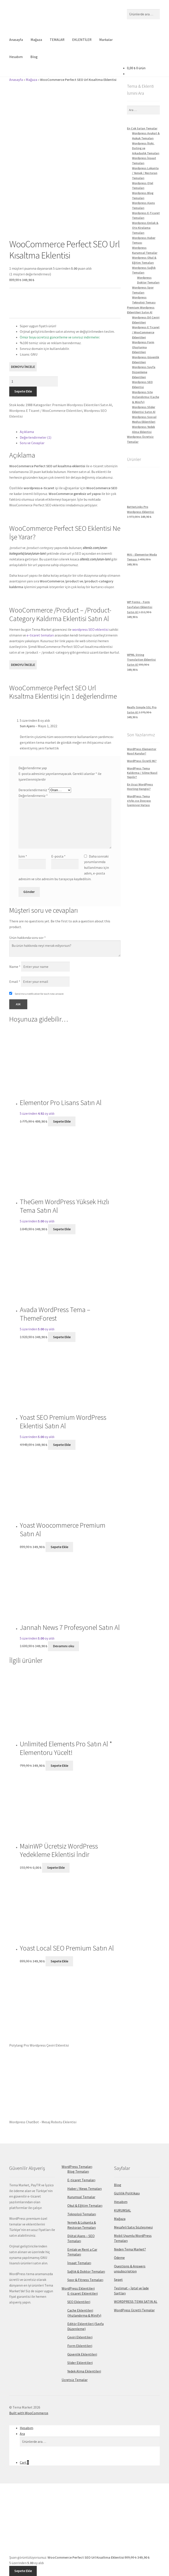 This screenshot has height=2576, width=169. What do you see at coordinates (118, 2279) in the screenshot?
I see `Sepet` at bounding box center [118, 2279].